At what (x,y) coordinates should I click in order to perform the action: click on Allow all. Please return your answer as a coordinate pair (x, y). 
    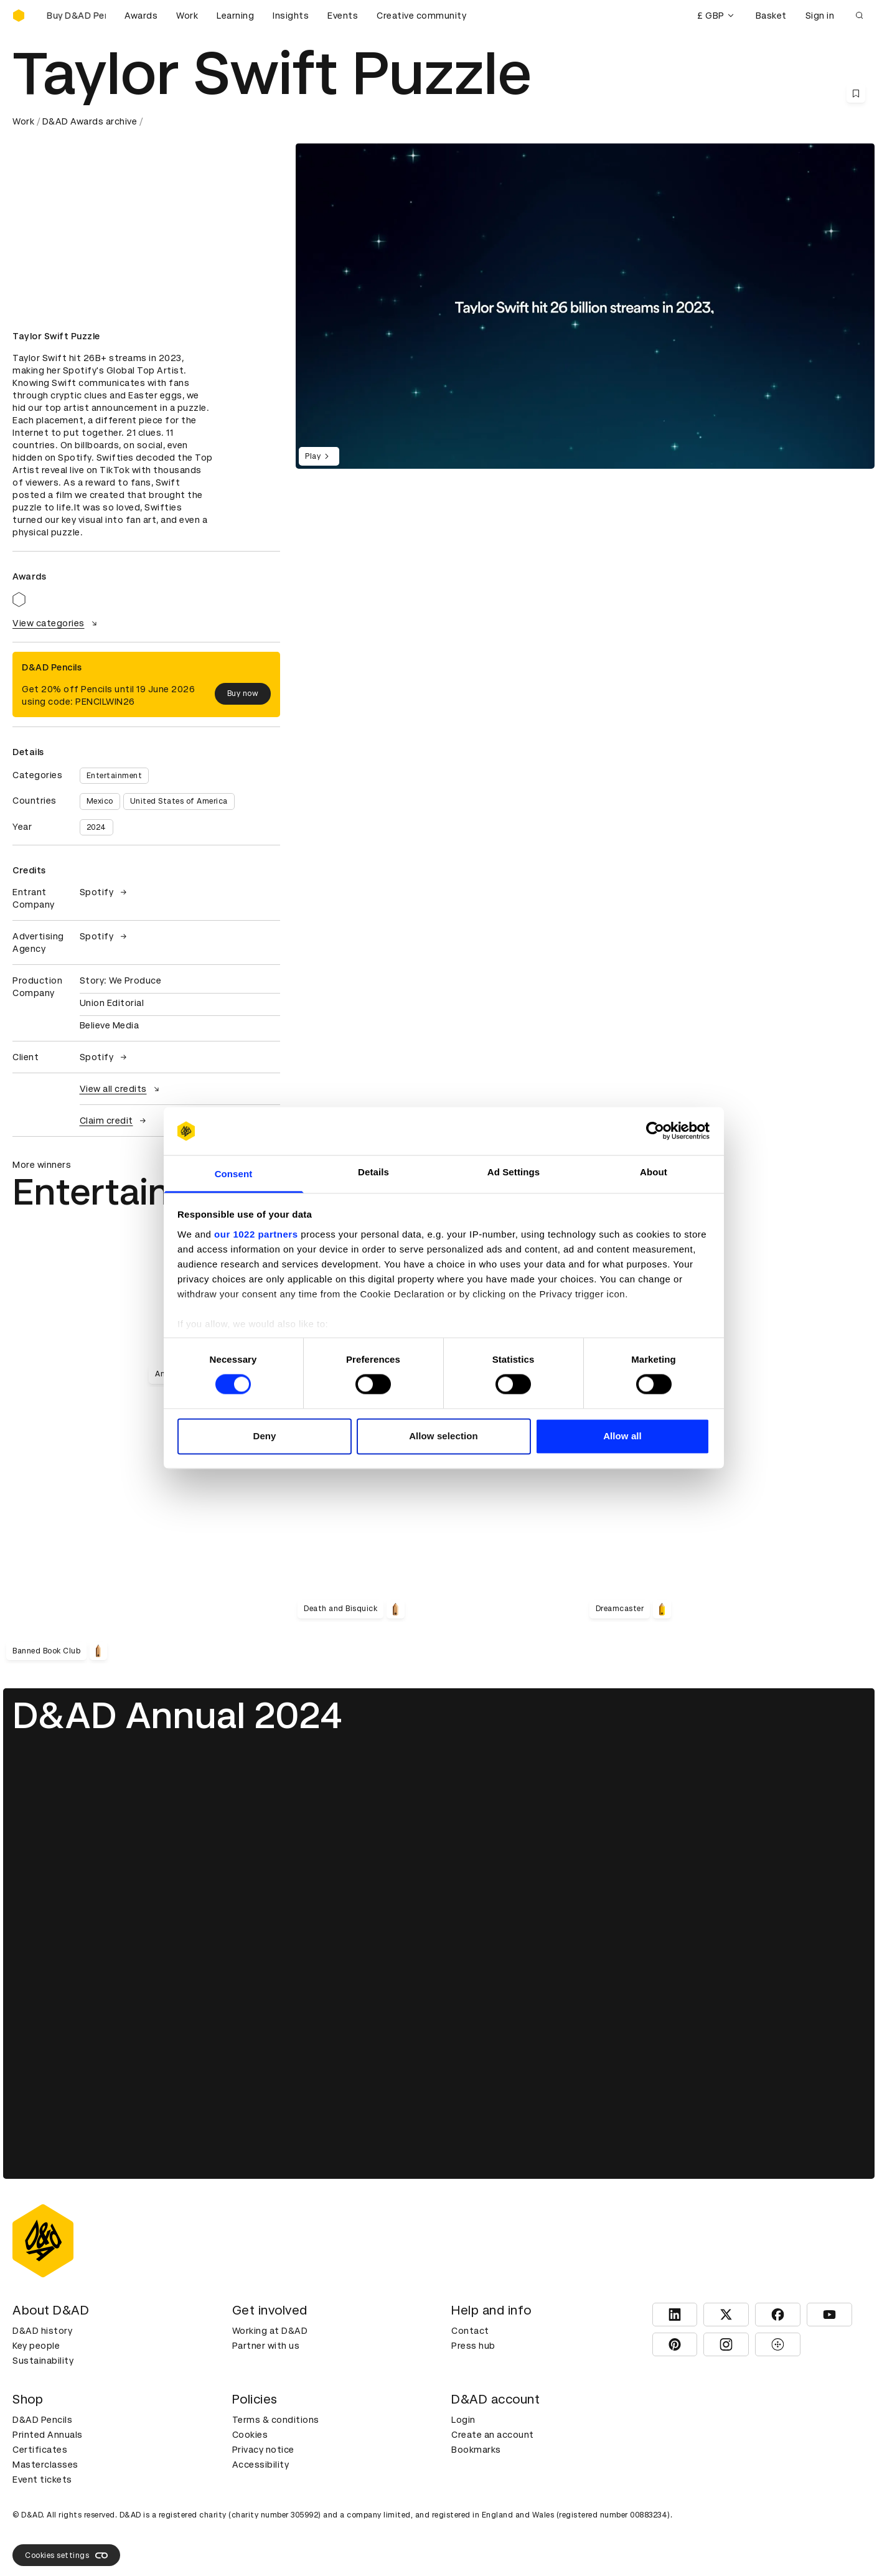
    Looking at the image, I should click on (622, 1436).